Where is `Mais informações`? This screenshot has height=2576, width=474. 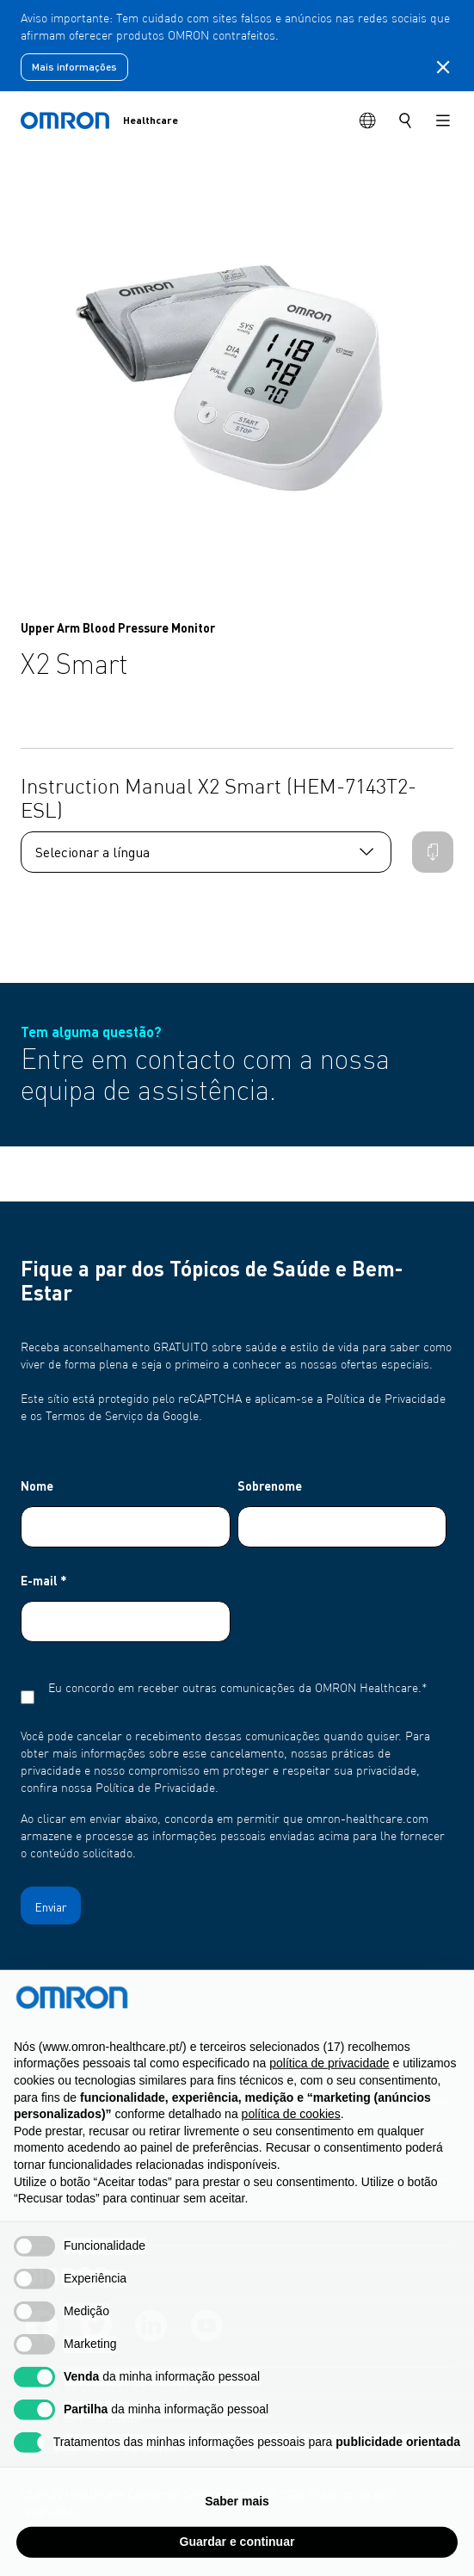 Mais informações is located at coordinates (74, 66).